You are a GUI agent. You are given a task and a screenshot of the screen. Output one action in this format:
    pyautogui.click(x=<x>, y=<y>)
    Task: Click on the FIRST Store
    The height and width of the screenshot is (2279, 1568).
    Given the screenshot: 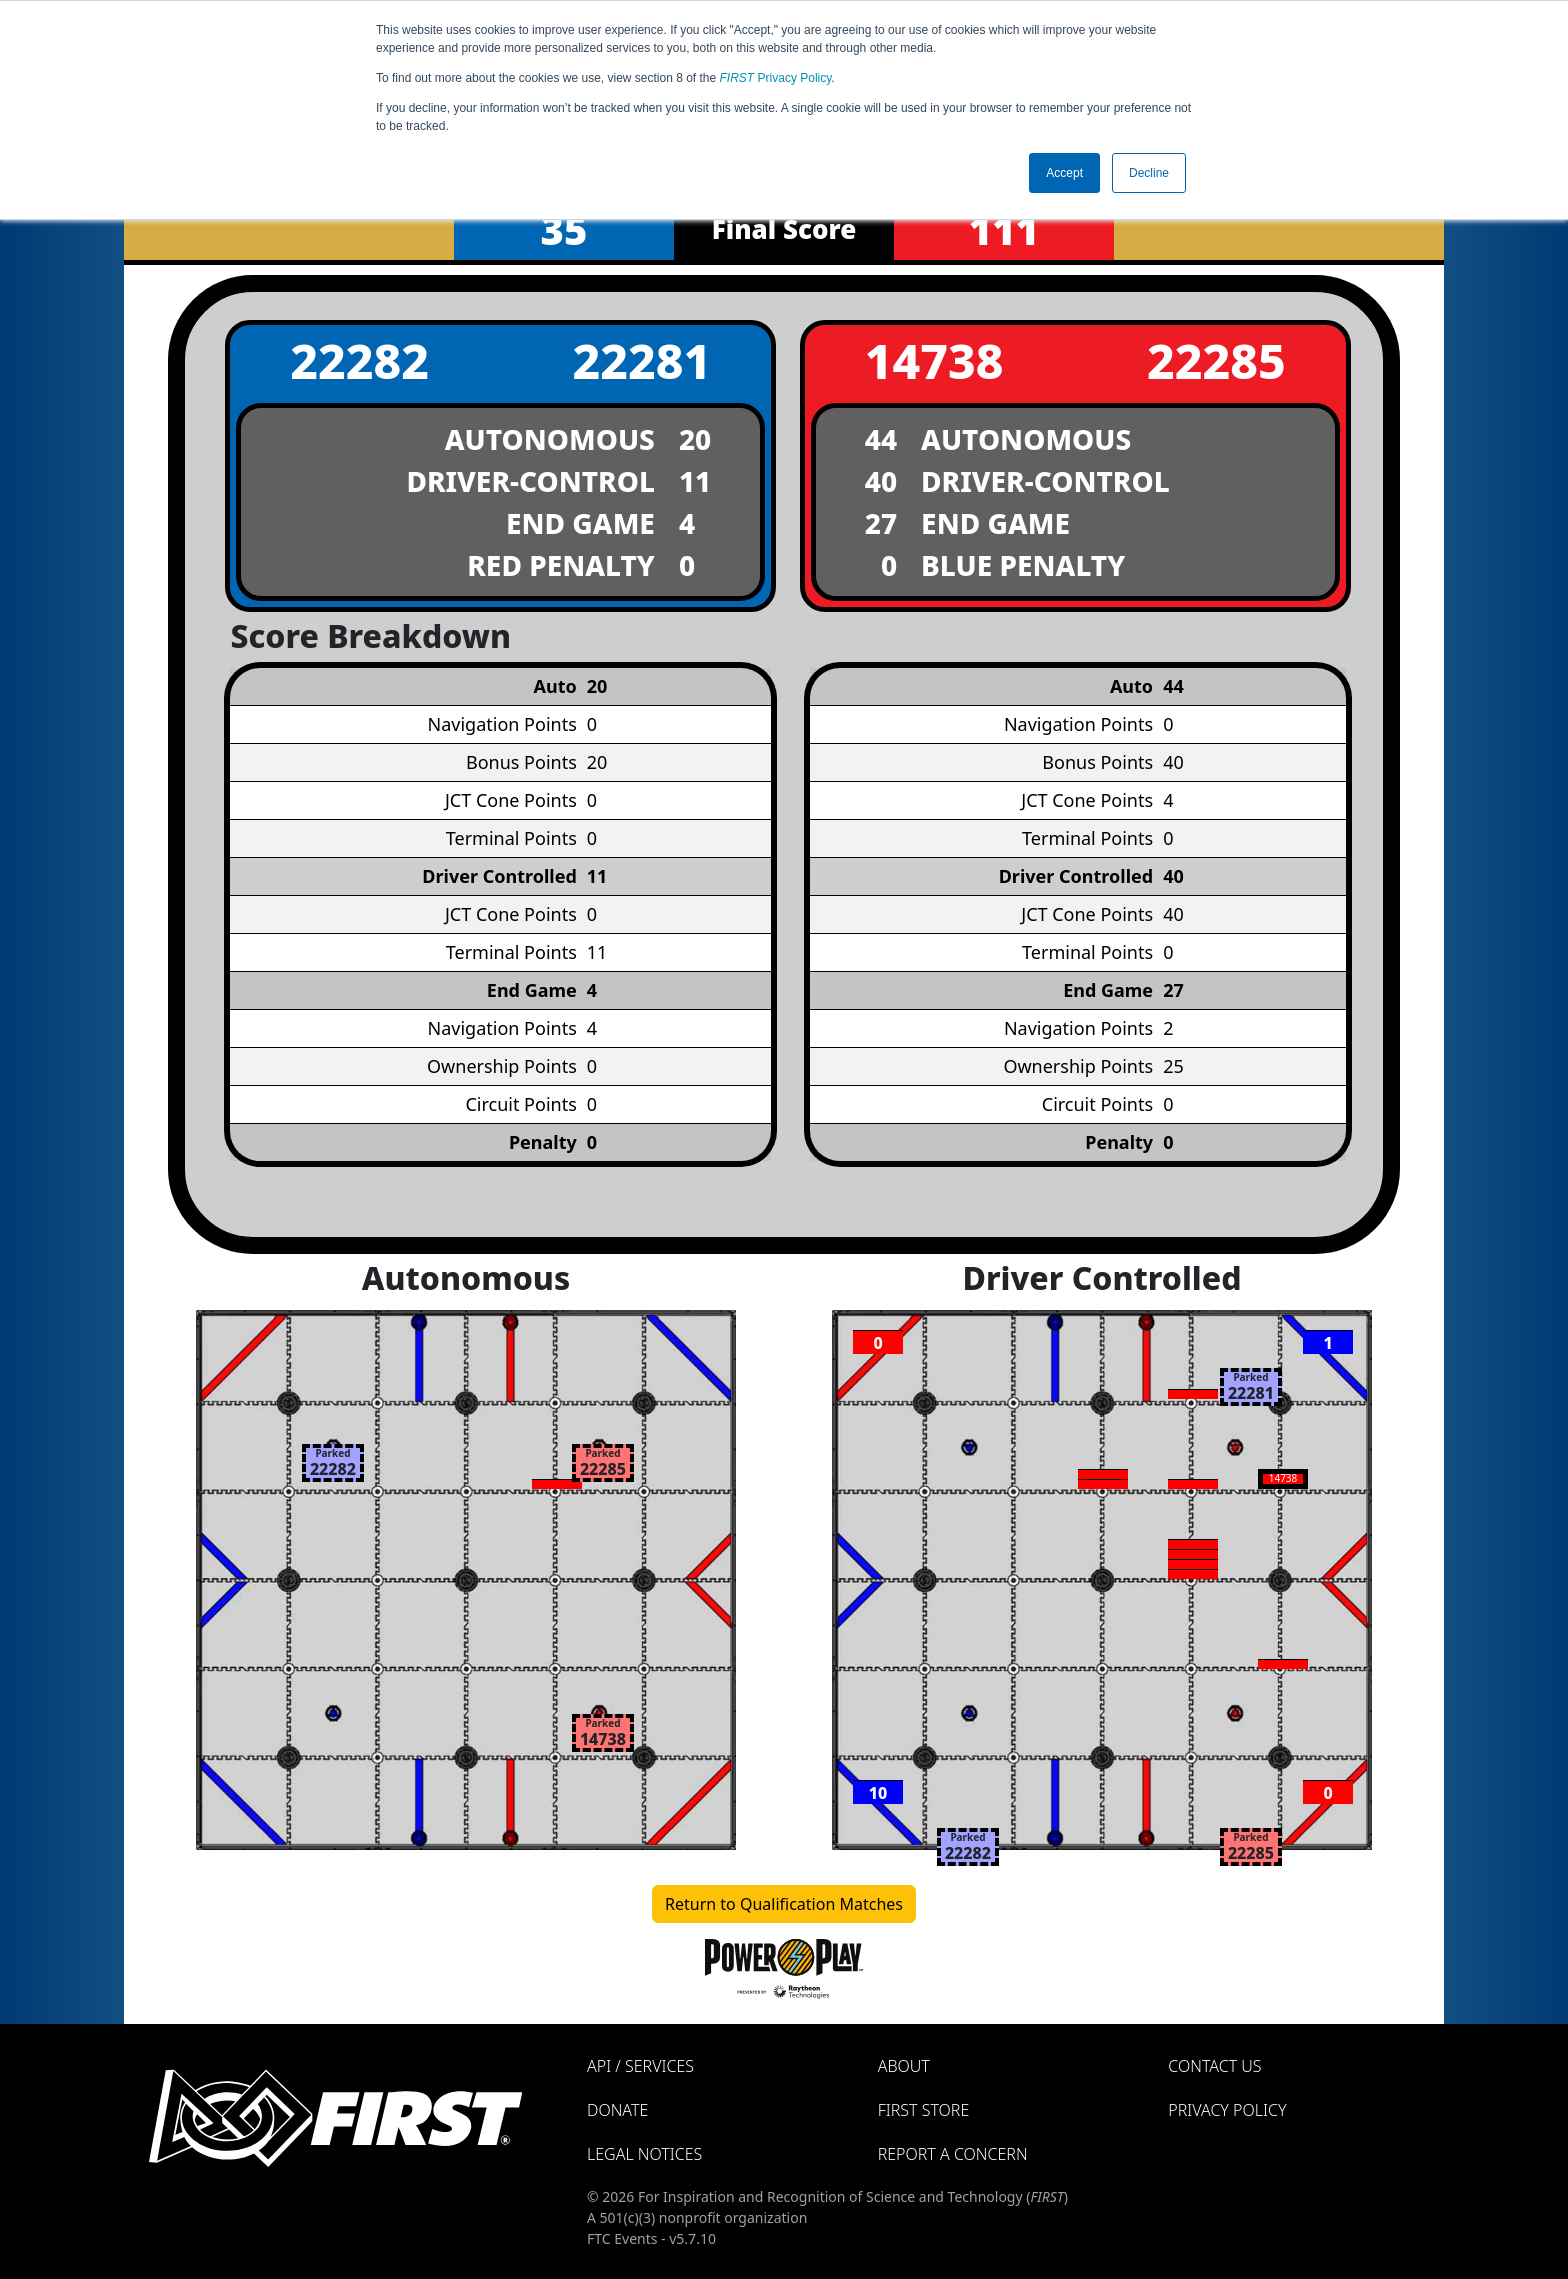 What is the action you would take?
    pyautogui.click(x=924, y=2110)
    